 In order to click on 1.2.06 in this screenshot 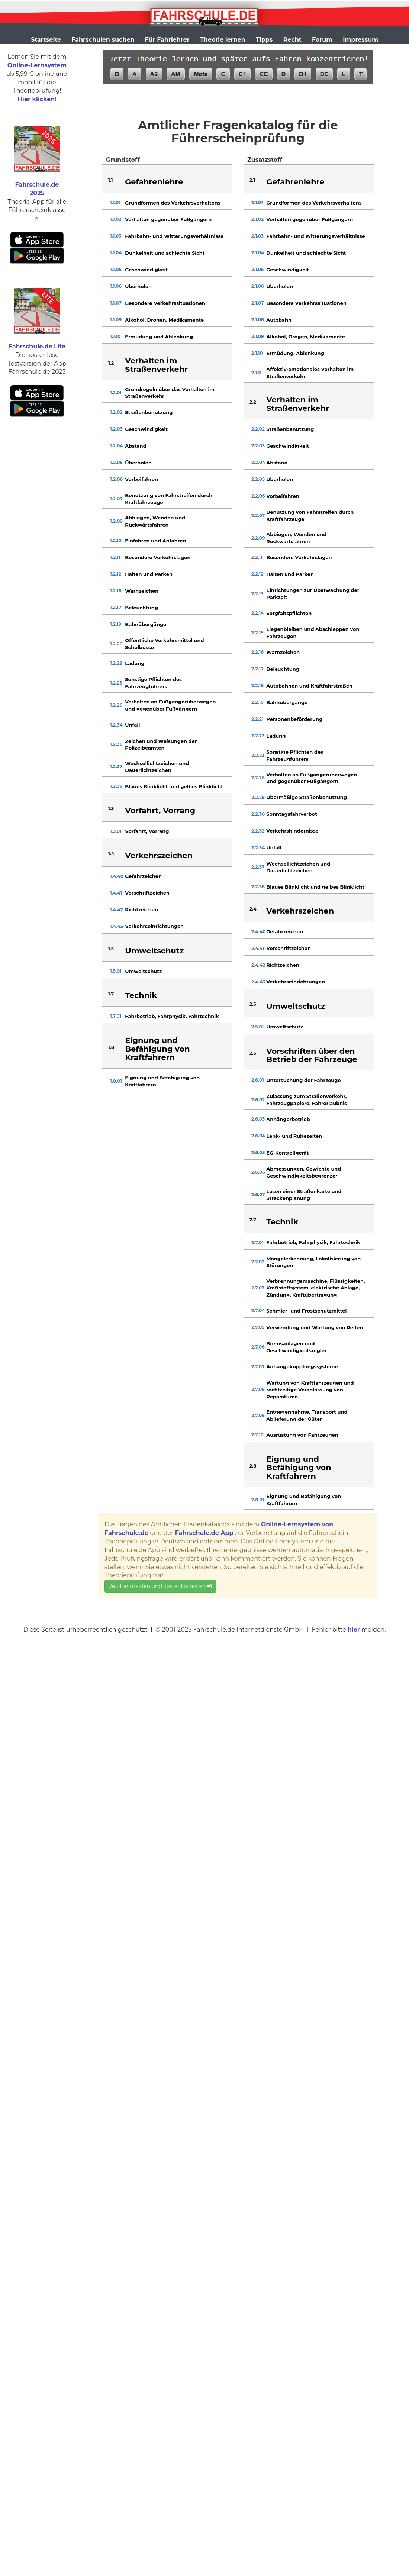, I will do `click(116, 479)`.